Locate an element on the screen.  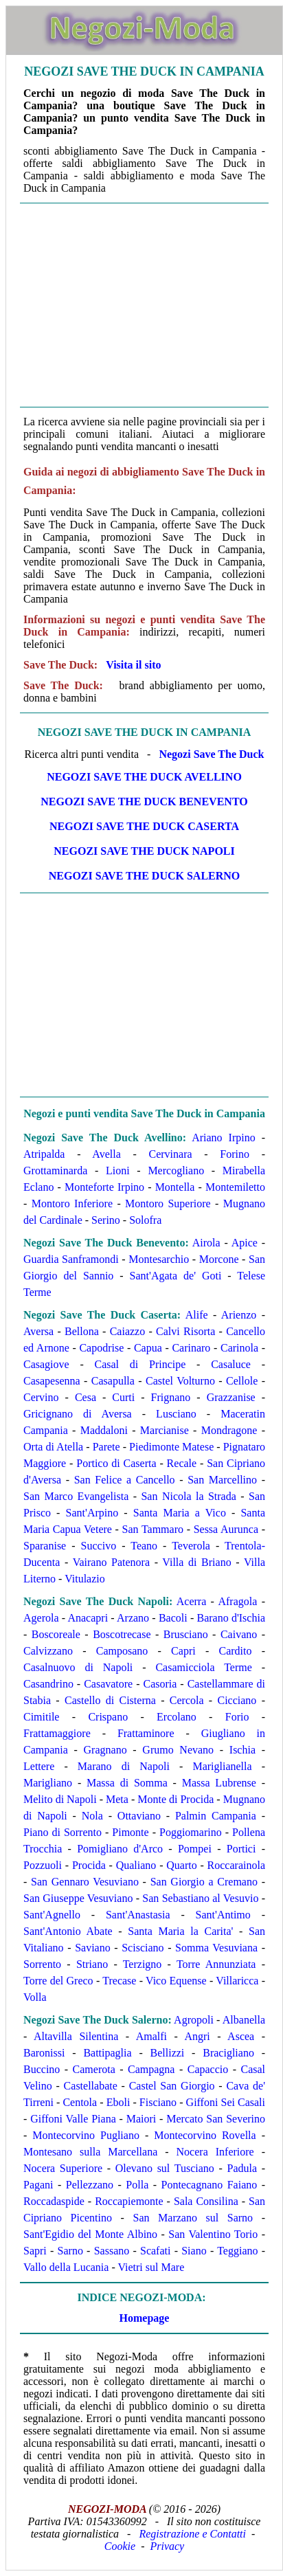
Altavilla Silentina is located at coordinates (76, 2036).